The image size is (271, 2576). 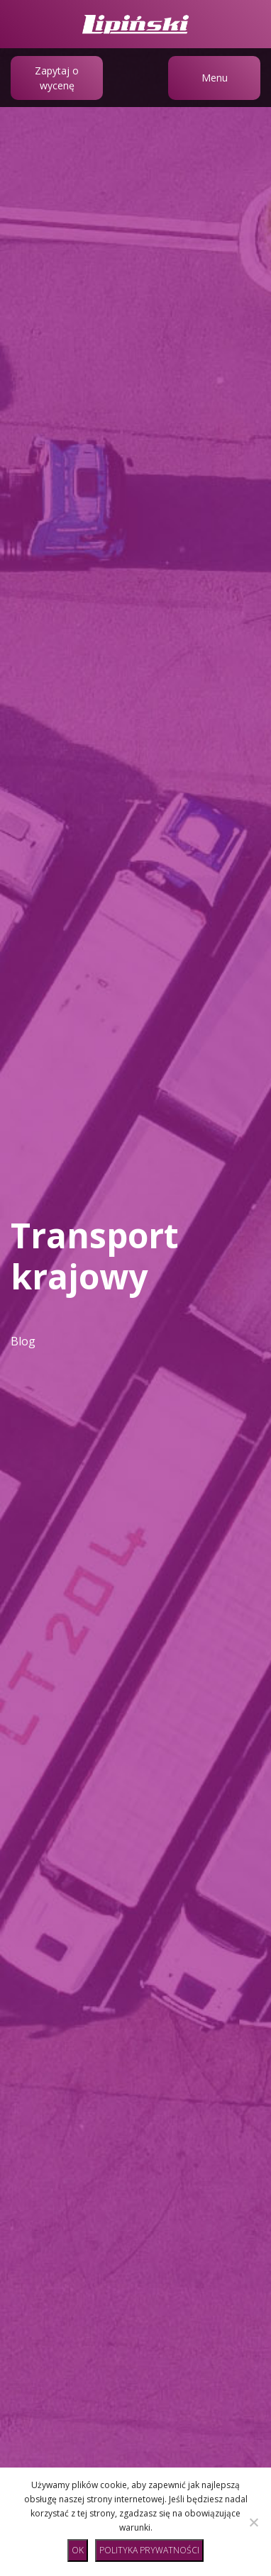 I want to click on Zapytaj o wycenę, so click(x=57, y=78).